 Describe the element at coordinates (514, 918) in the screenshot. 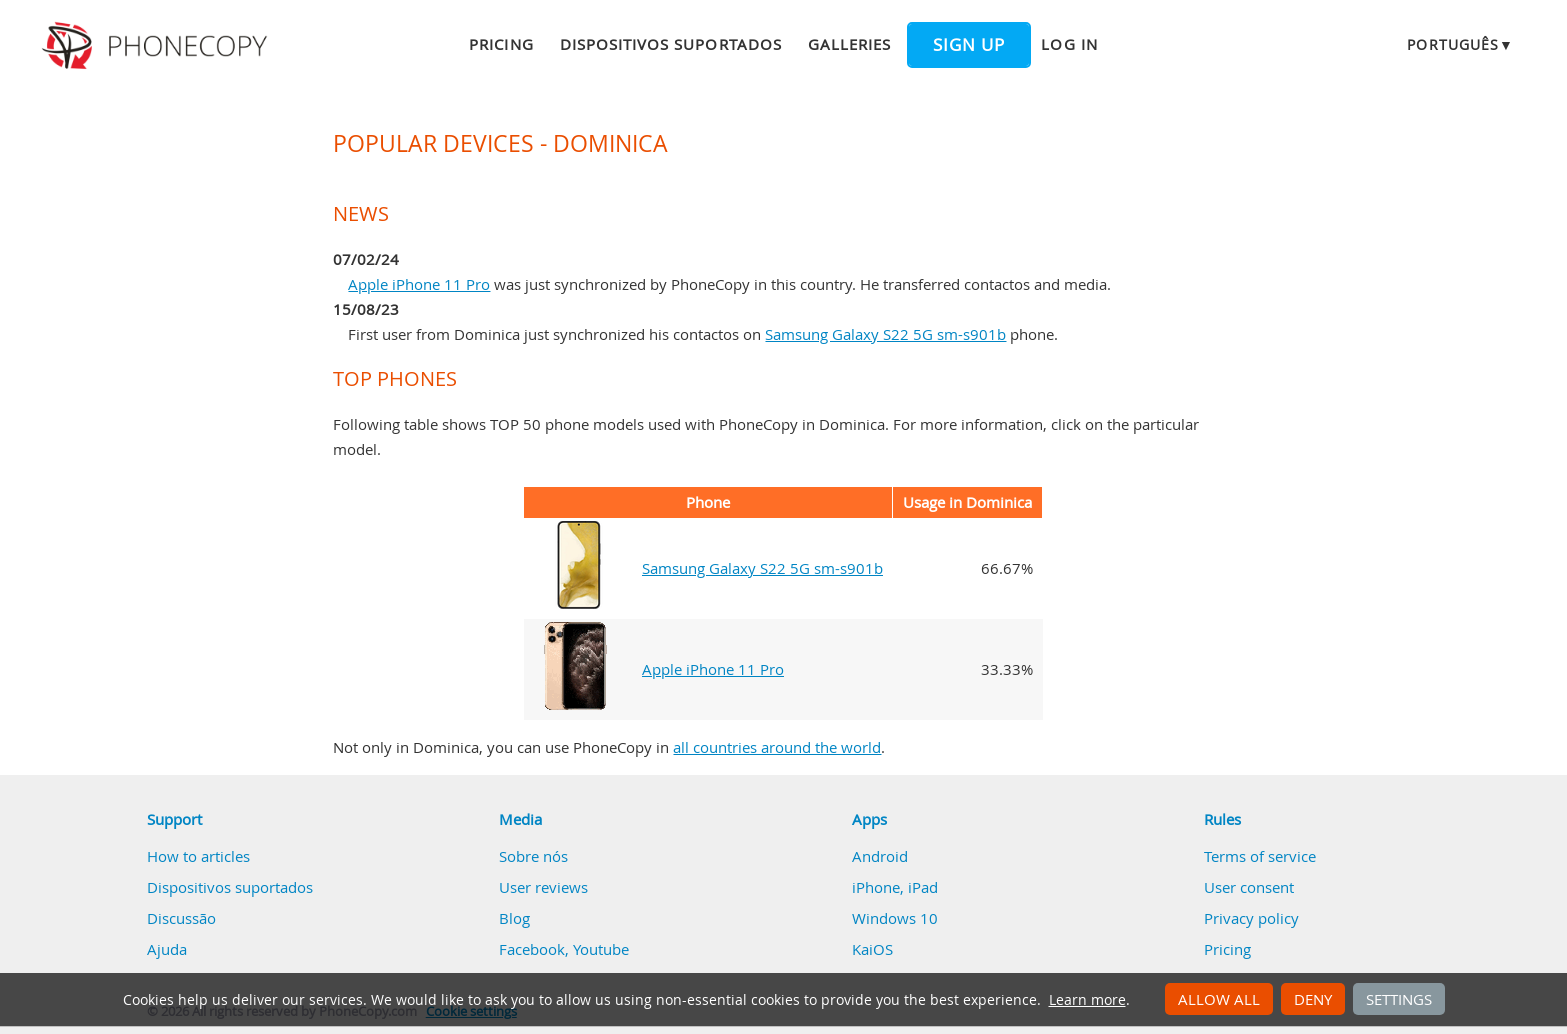

I see `Blog` at that location.